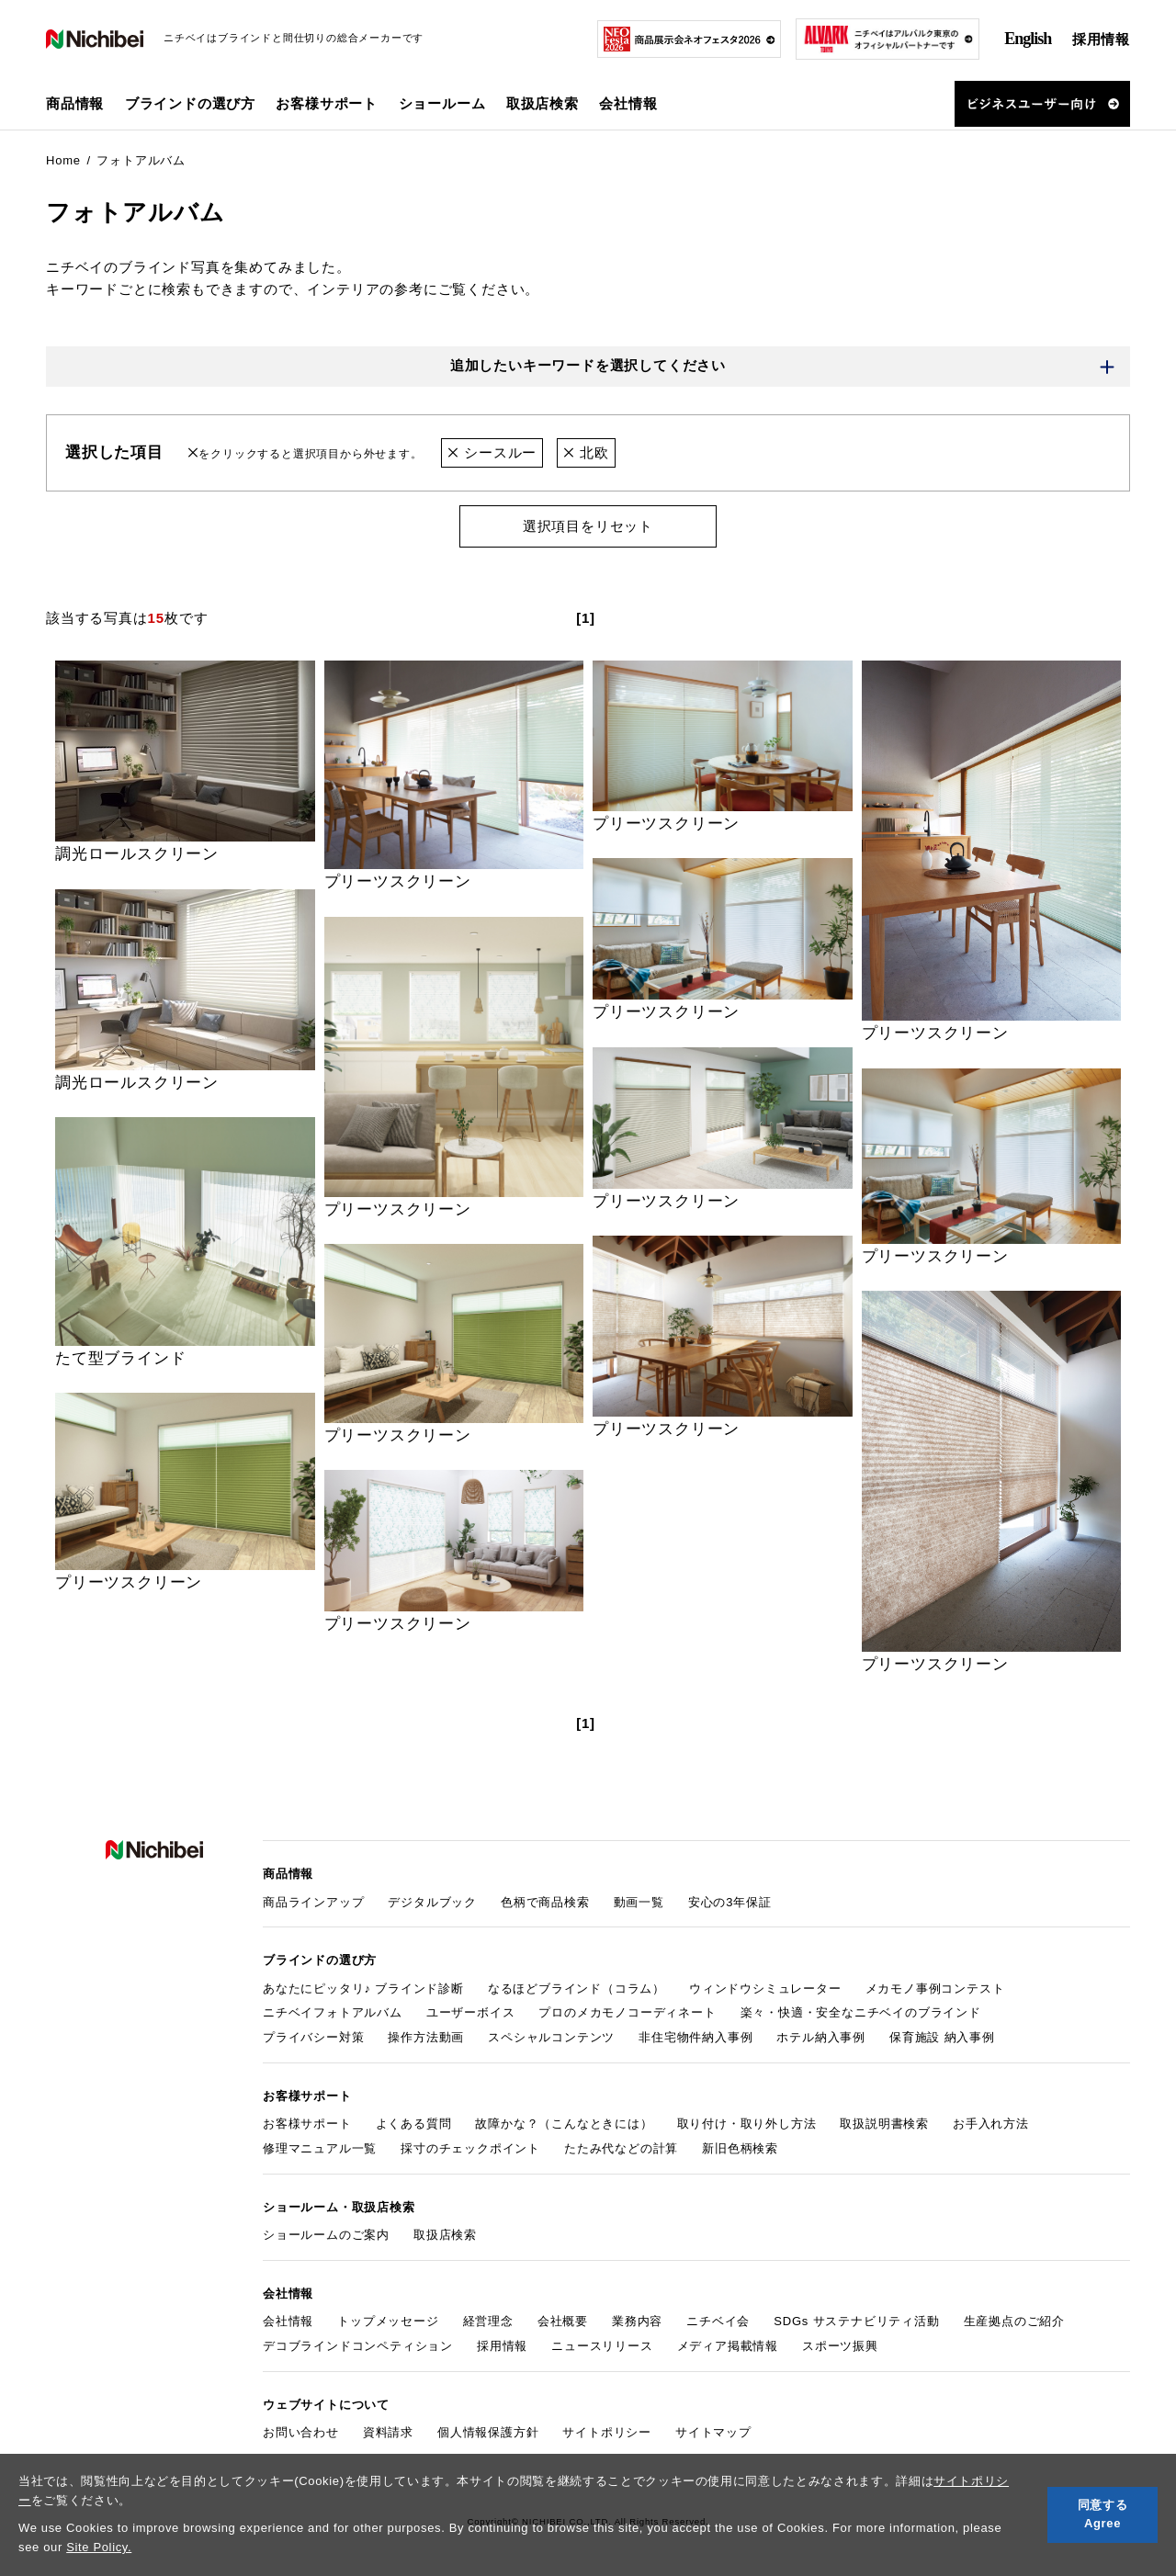 The height and width of the screenshot is (2576, 1176). What do you see at coordinates (470, 2148) in the screenshot?
I see `採寸のチェックポイント` at bounding box center [470, 2148].